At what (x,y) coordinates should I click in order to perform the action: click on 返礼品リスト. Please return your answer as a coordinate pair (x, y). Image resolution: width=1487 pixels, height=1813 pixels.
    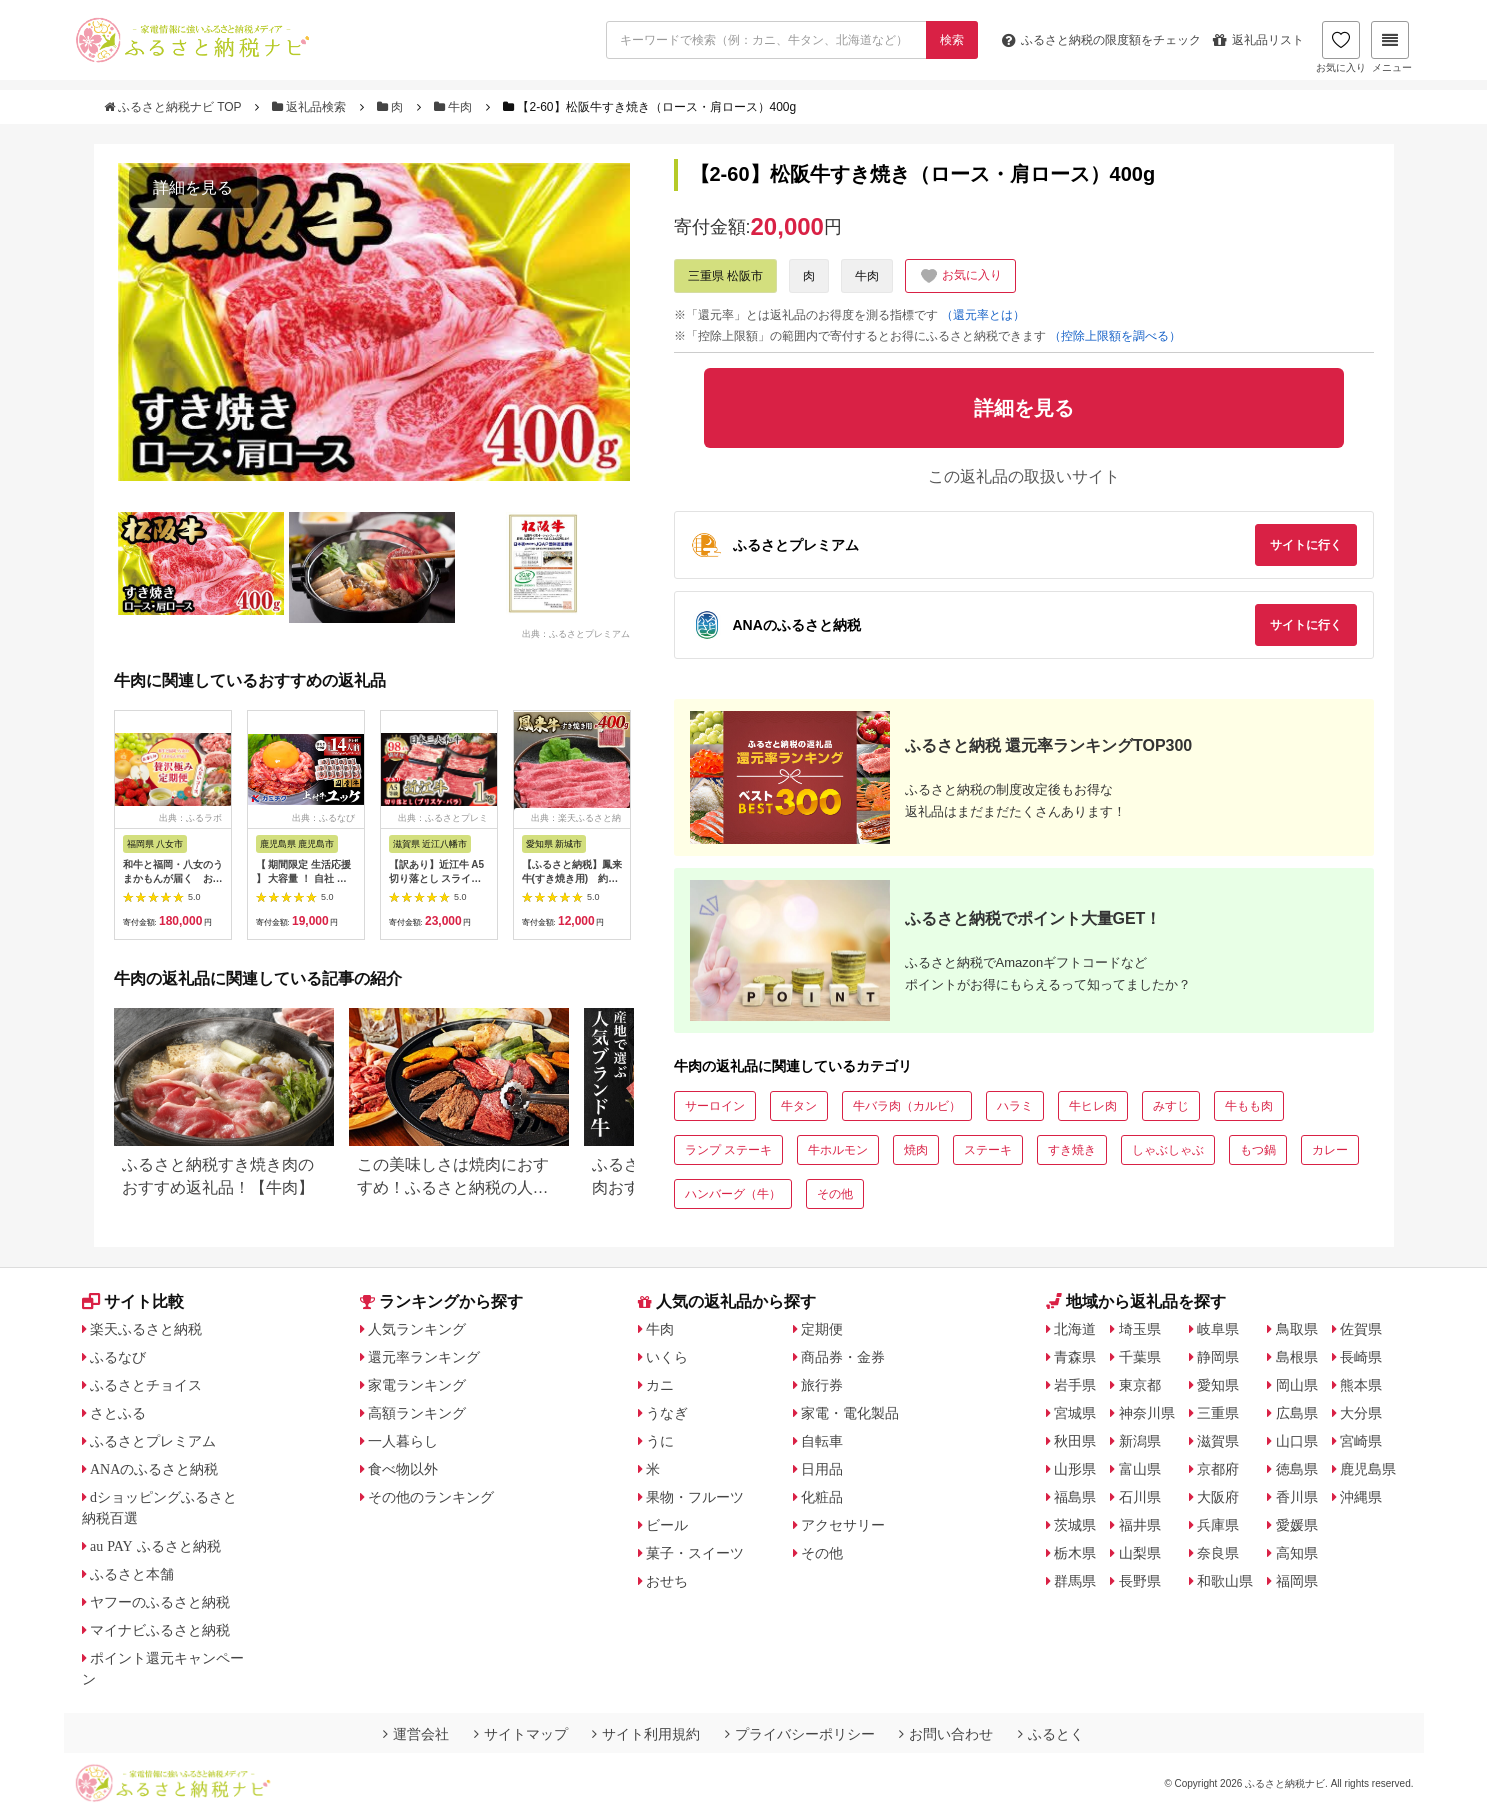
    Looking at the image, I should click on (1258, 40).